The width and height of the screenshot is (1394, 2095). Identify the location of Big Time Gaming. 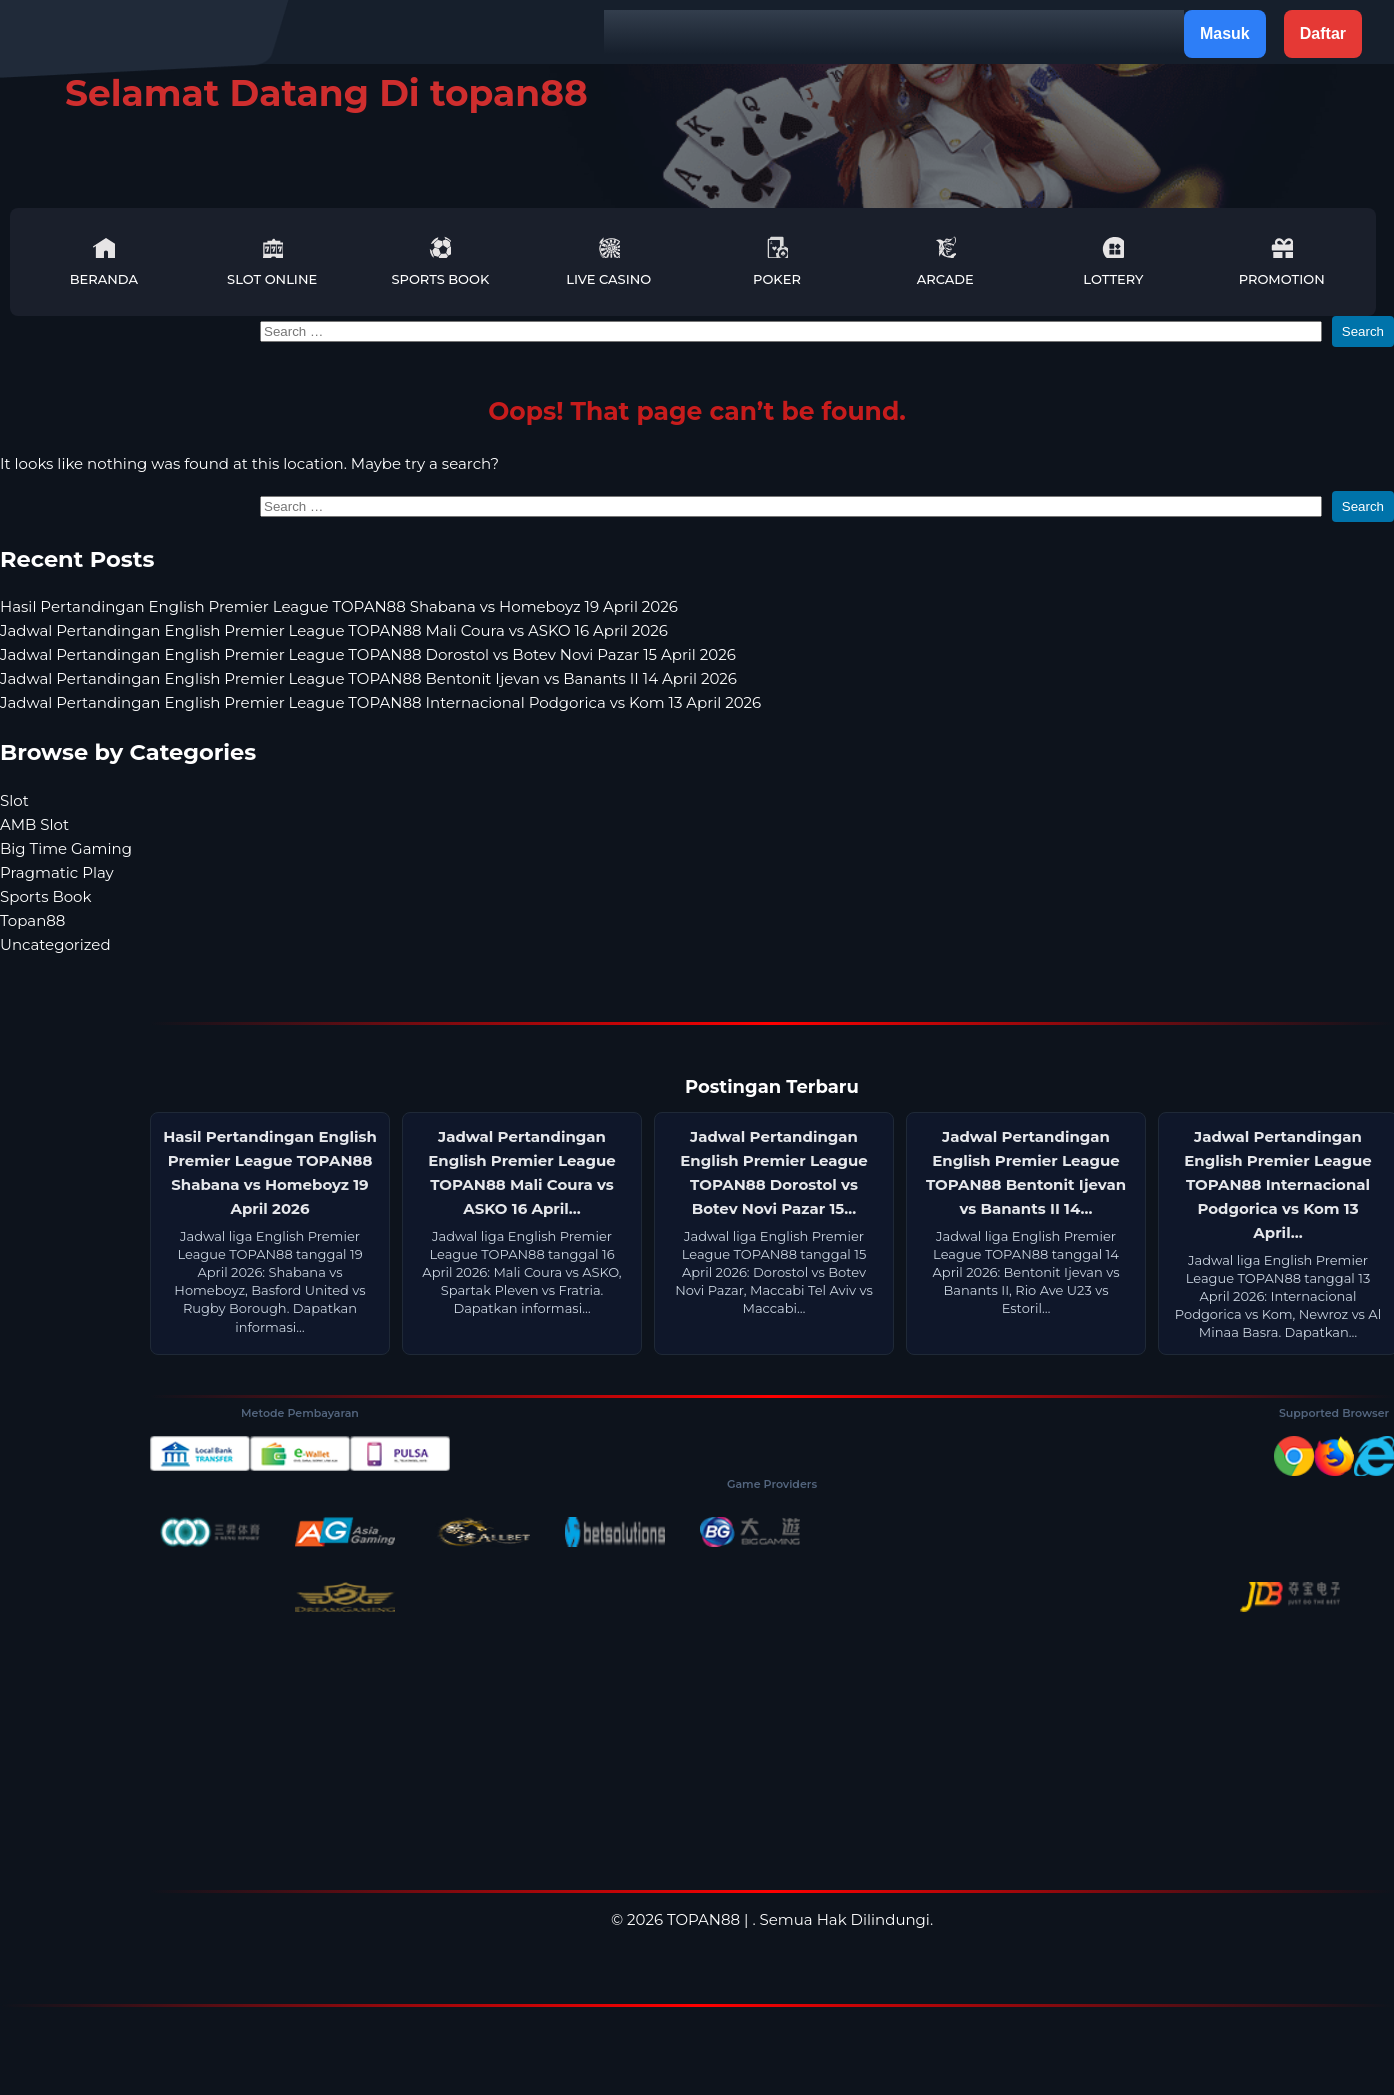
(66, 848).